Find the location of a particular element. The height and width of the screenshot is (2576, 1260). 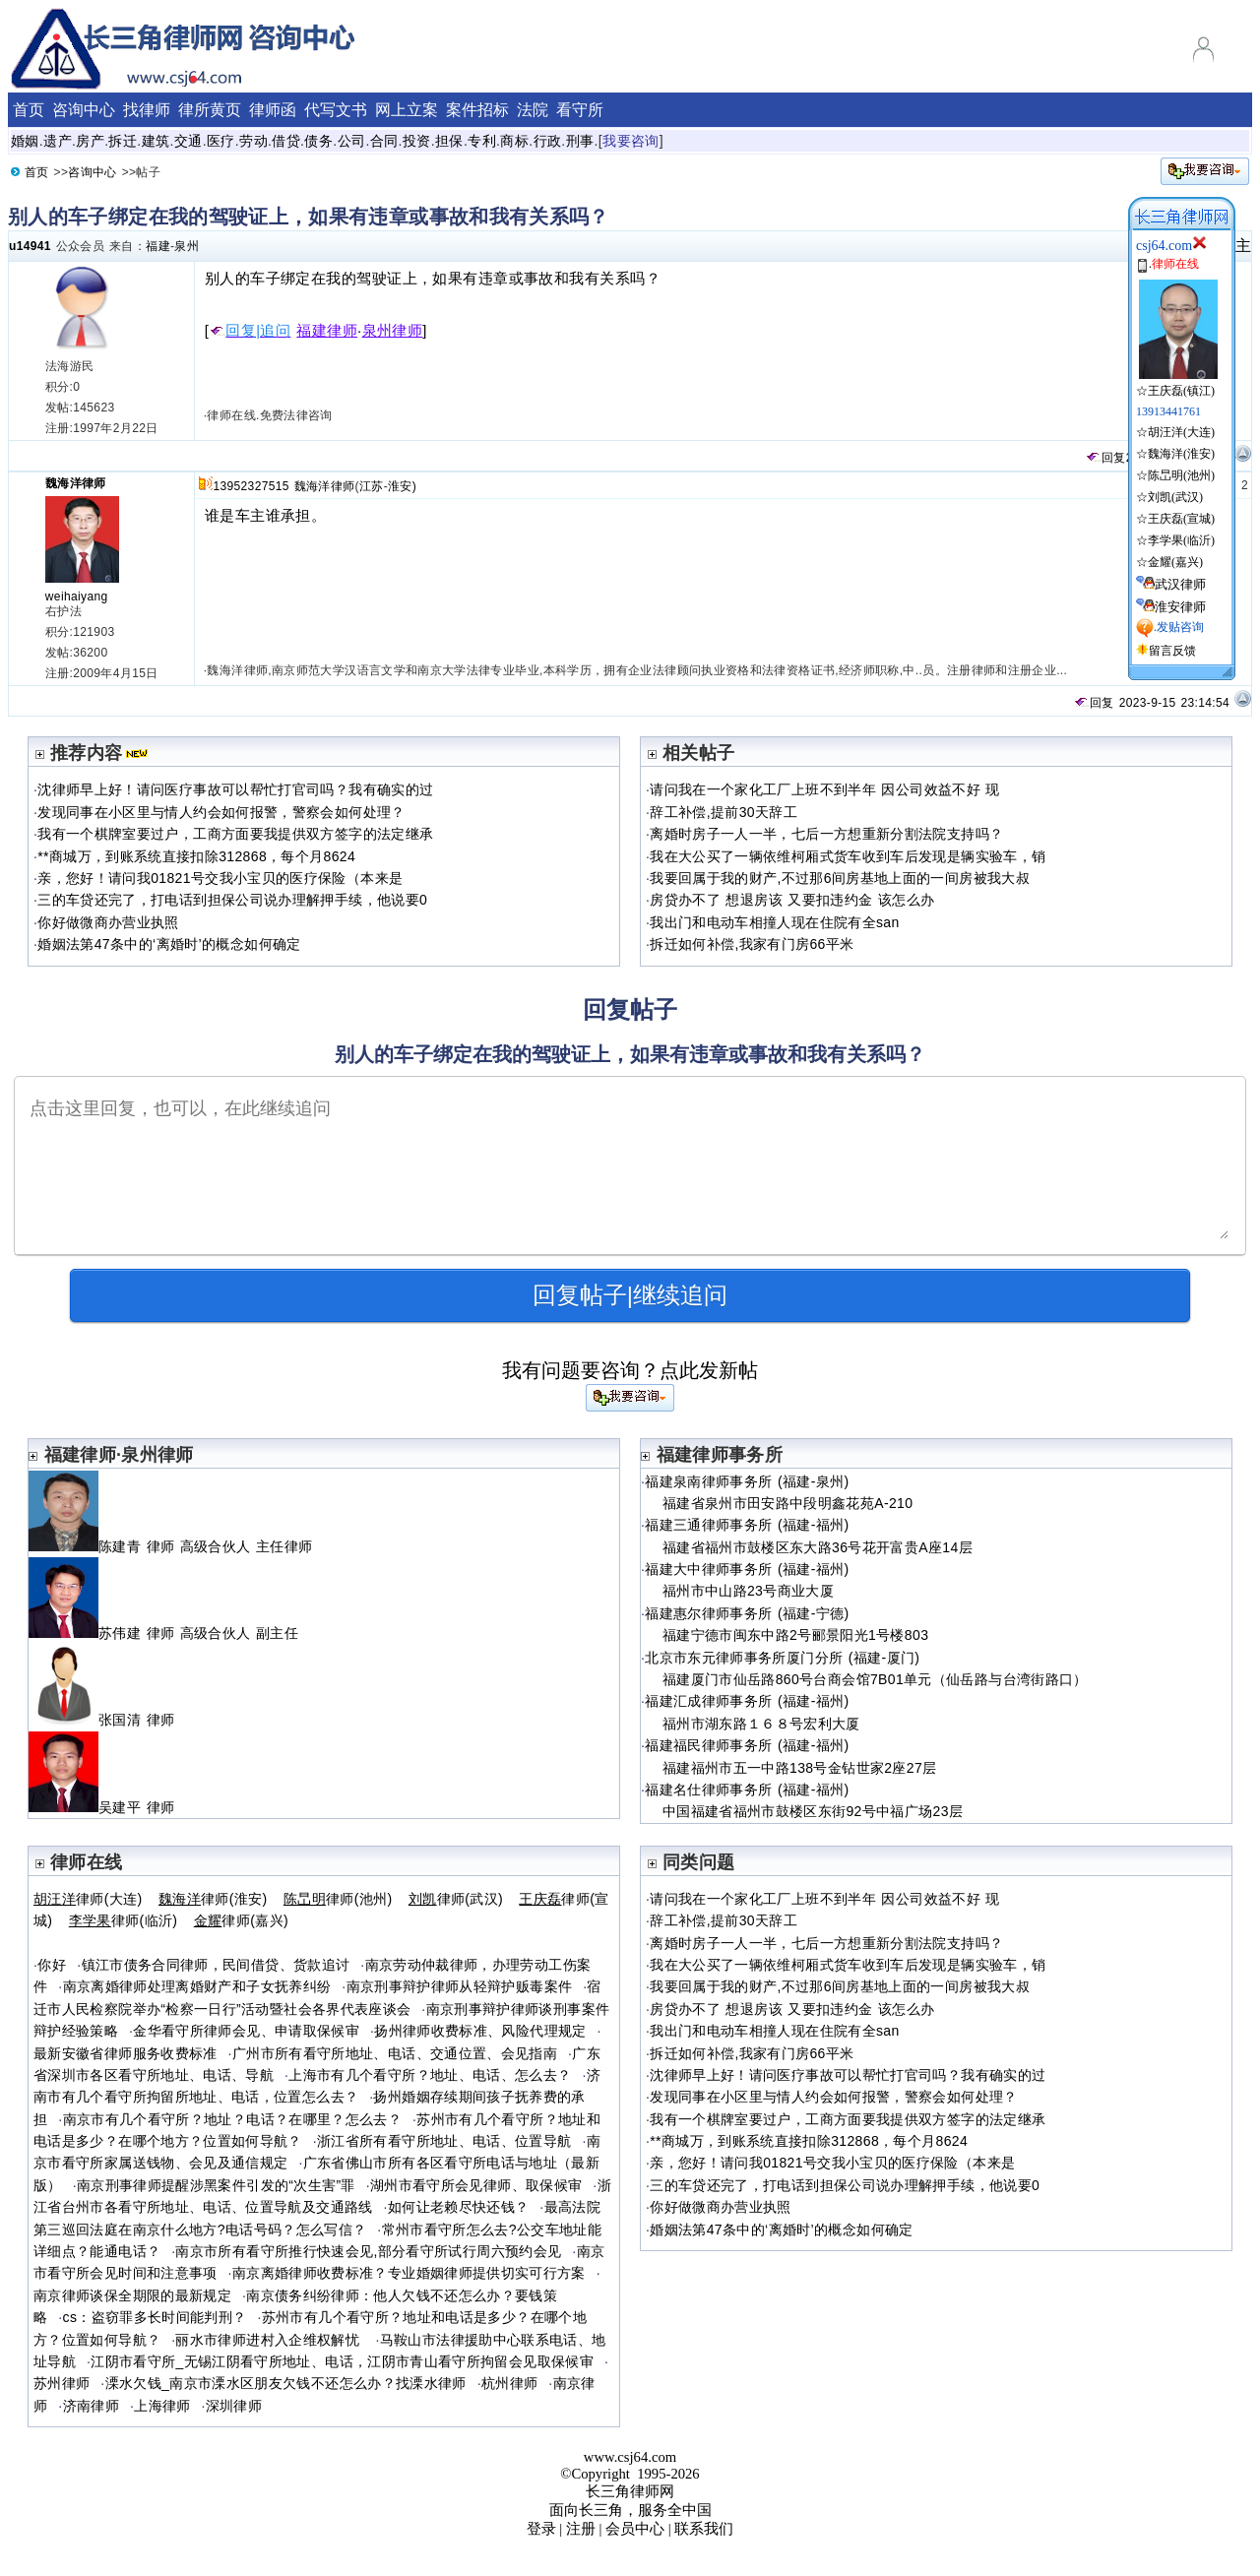

最新安徽省律师服务收费标准 is located at coordinates (125, 2053).